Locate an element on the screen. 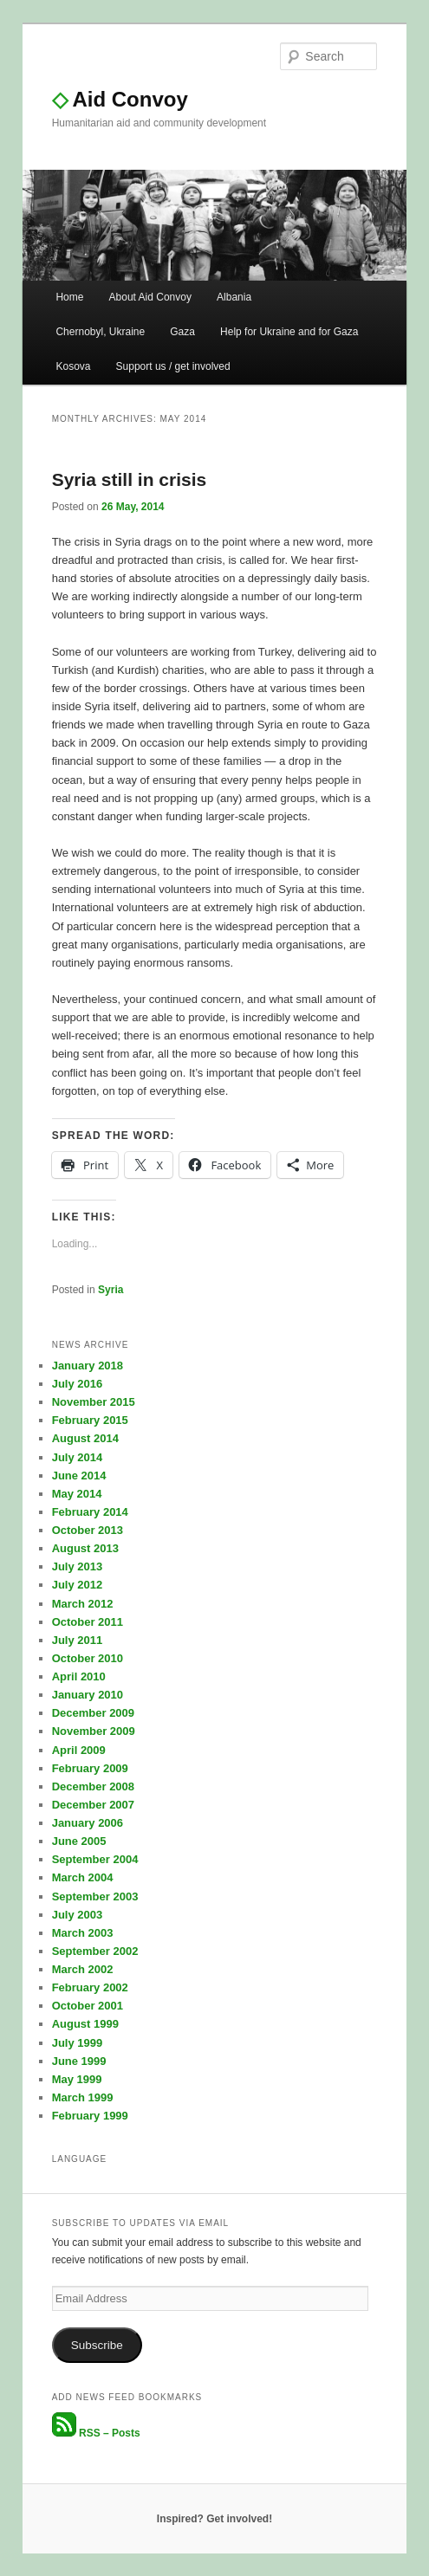 Image resolution: width=429 pixels, height=2576 pixels. March 2004 is located at coordinates (83, 1877).